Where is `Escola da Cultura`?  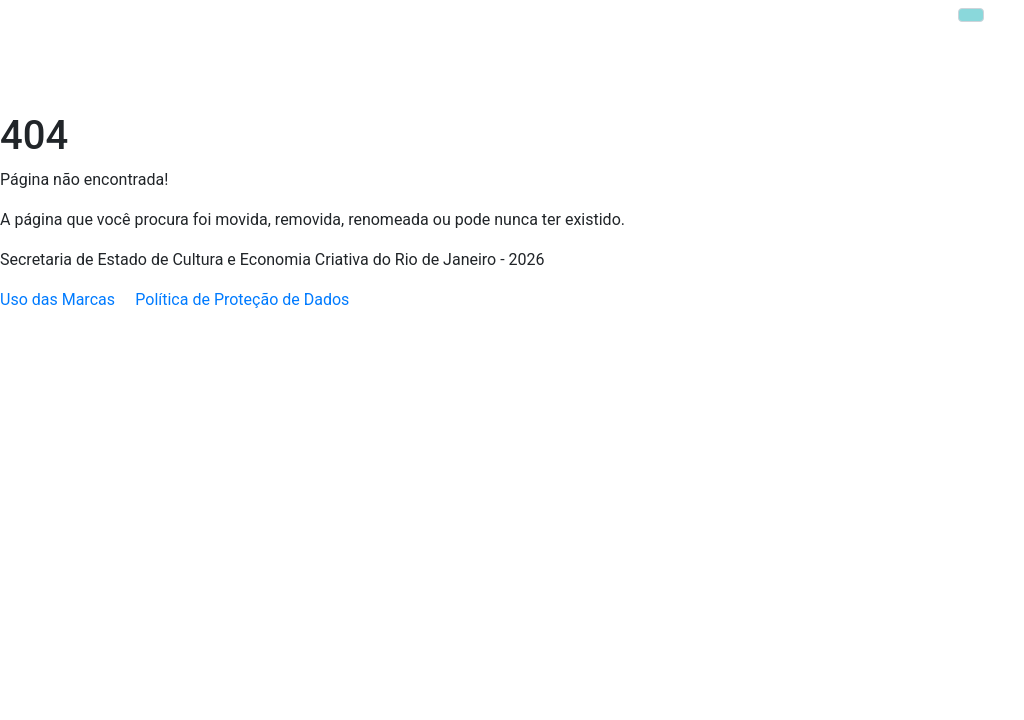 Escola da Cultura is located at coordinates (524, 83).